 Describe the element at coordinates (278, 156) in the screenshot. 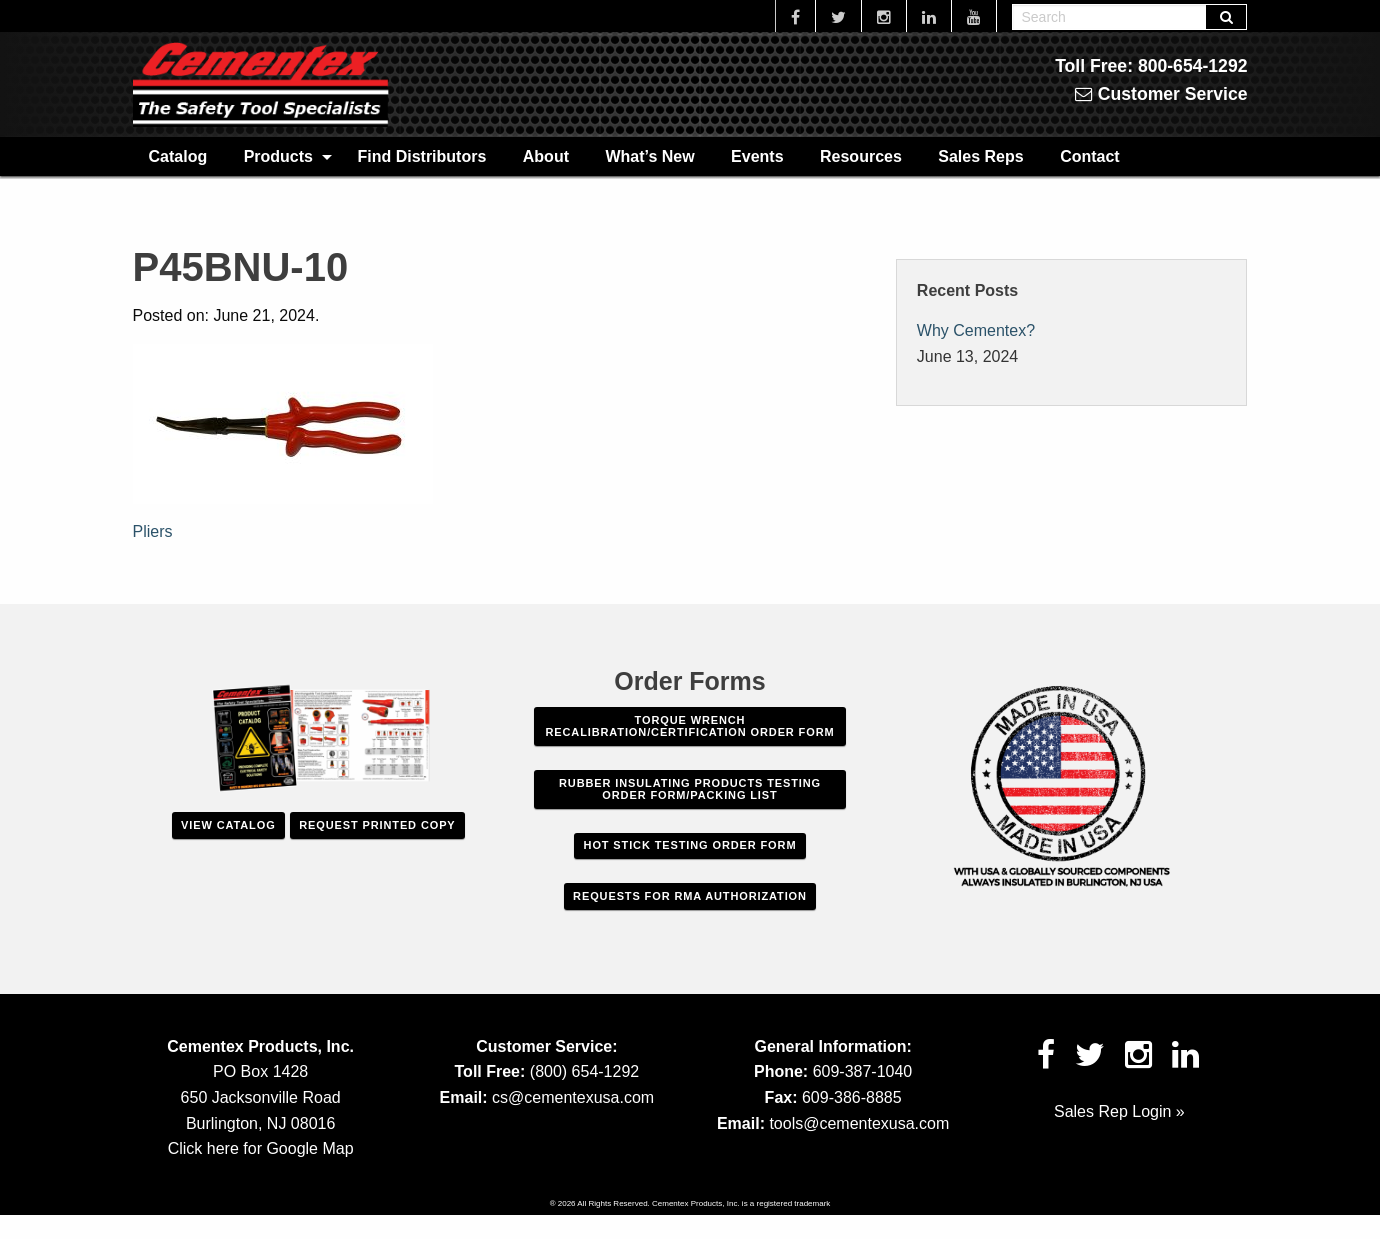

I see `Products` at that location.